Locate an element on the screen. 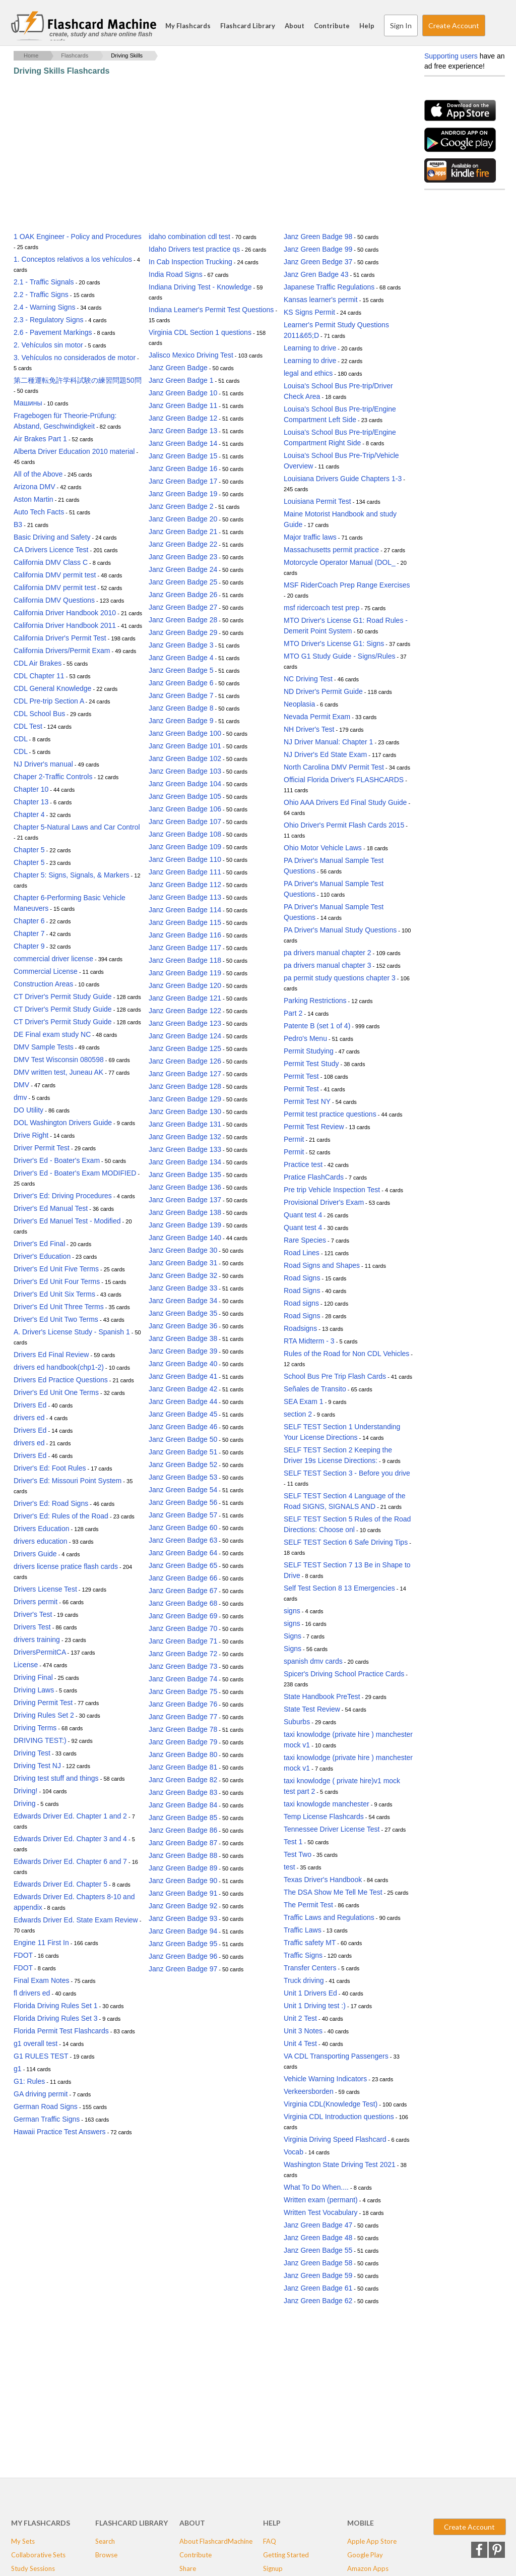 This screenshot has height=2576, width=516. Janz Green Badge 122 is located at coordinates (185, 1011).